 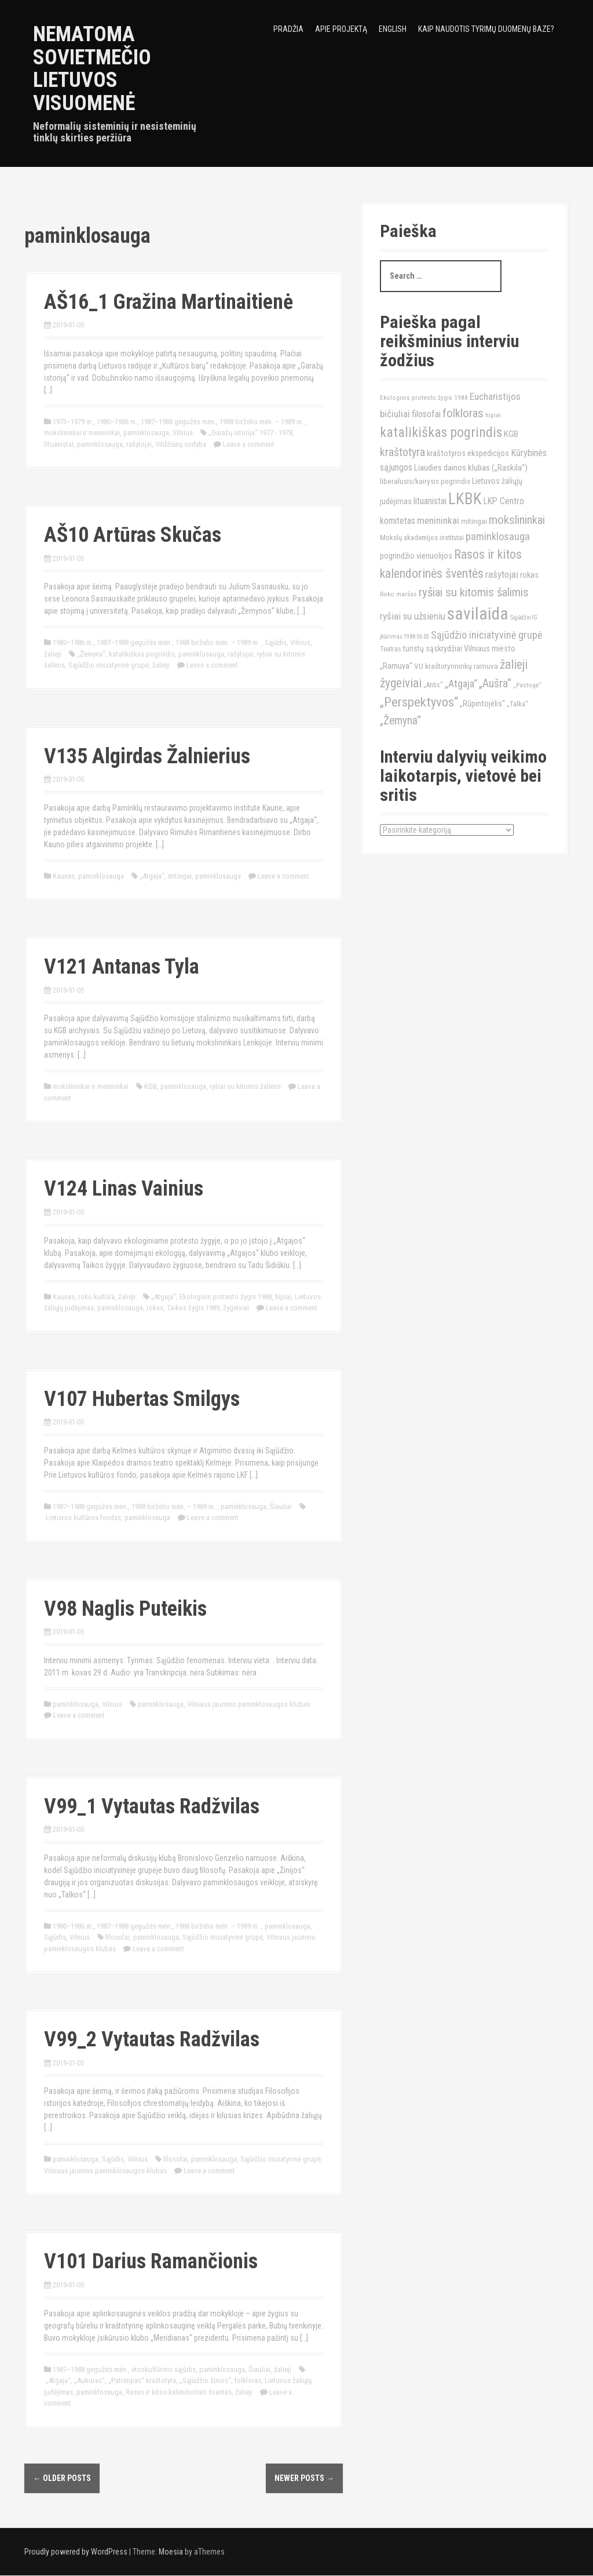 I want to click on žygeiviai [žygeiviai (35)], so click(x=401, y=683).